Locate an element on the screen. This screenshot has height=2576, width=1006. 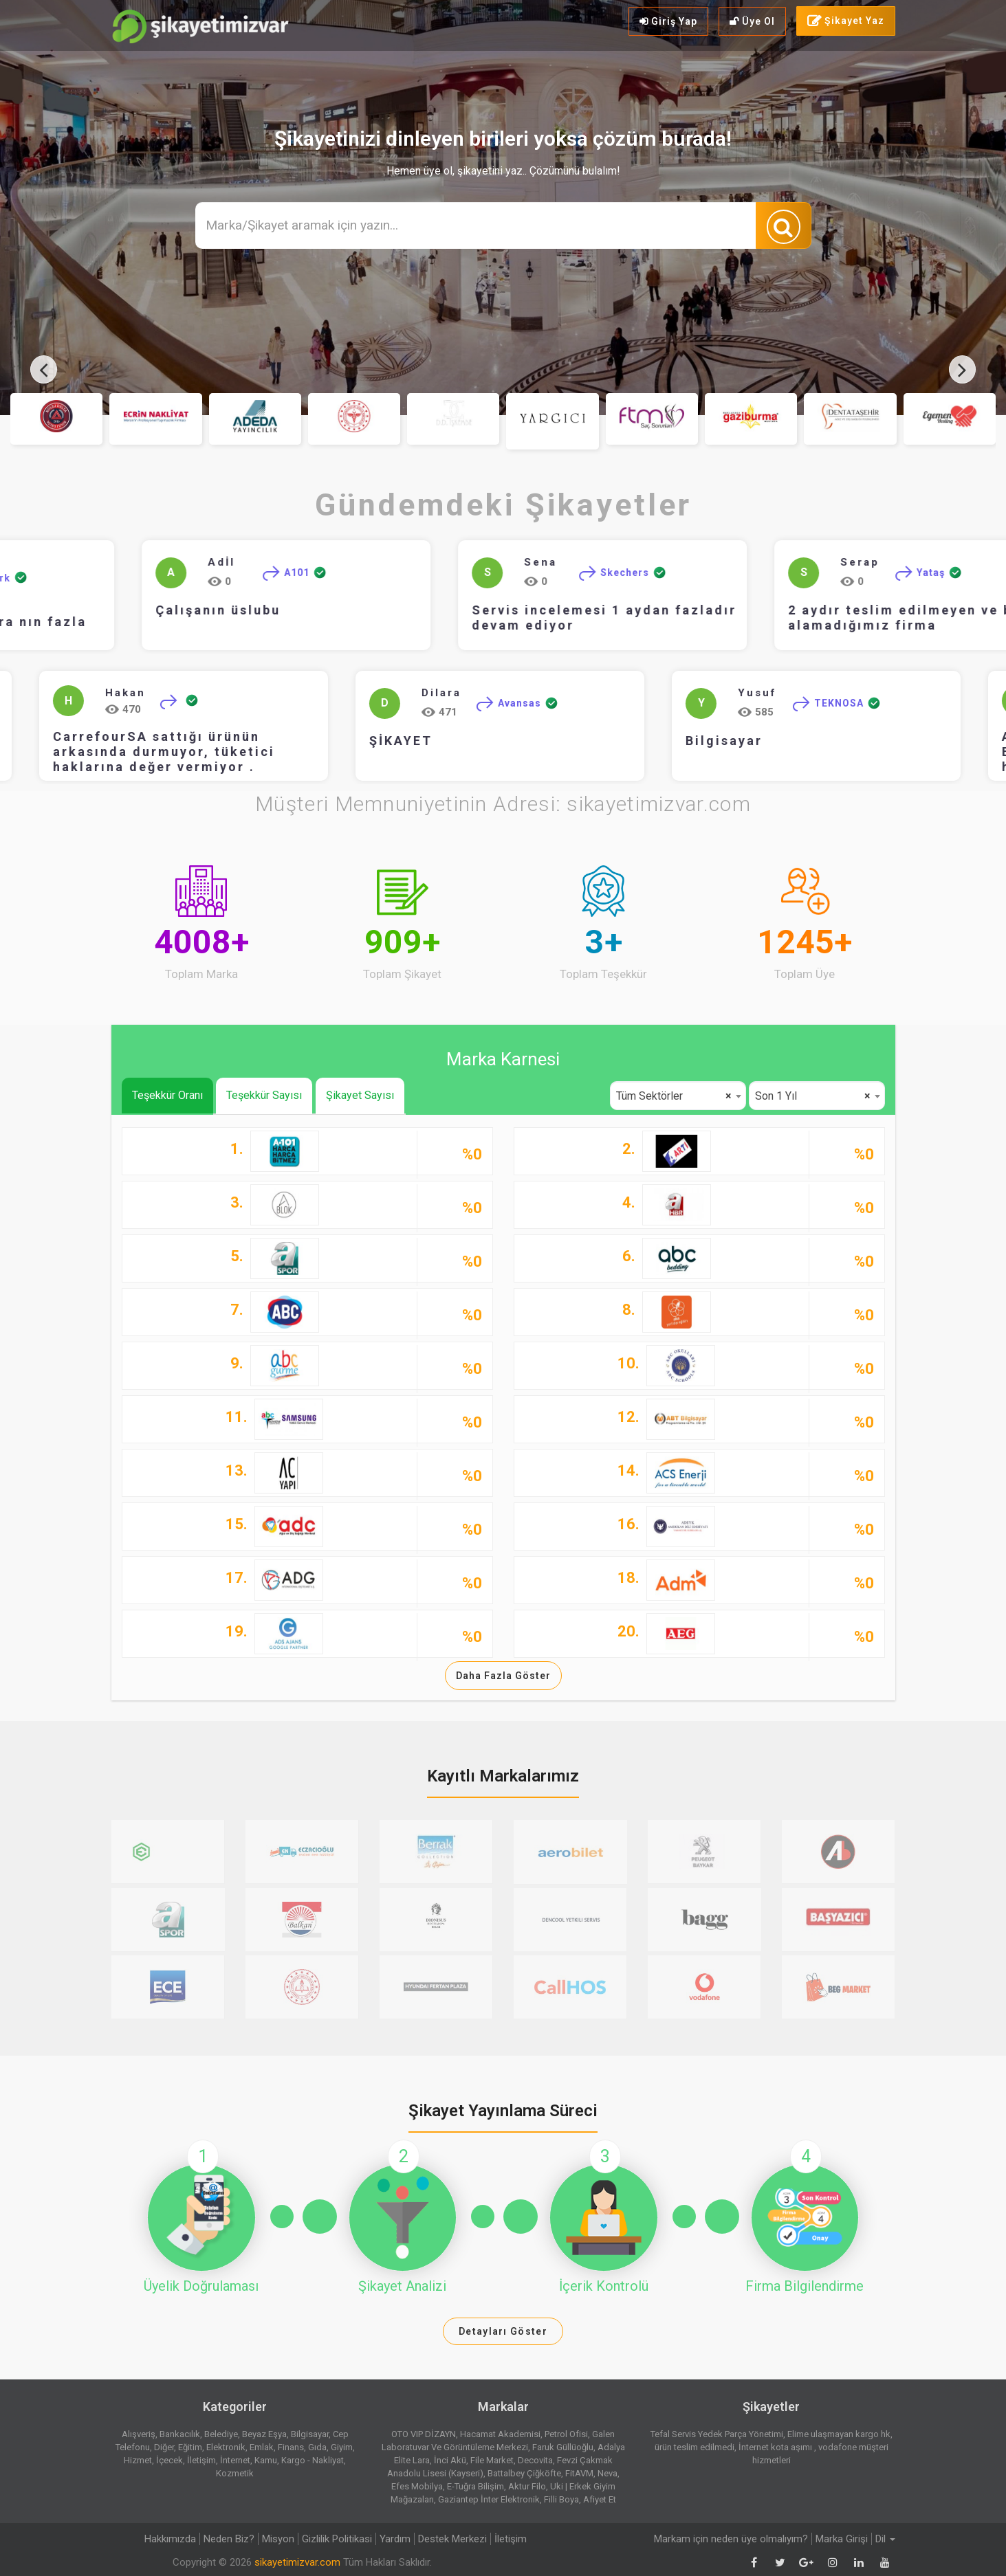
Elektronik is located at coordinates (225, 2447).